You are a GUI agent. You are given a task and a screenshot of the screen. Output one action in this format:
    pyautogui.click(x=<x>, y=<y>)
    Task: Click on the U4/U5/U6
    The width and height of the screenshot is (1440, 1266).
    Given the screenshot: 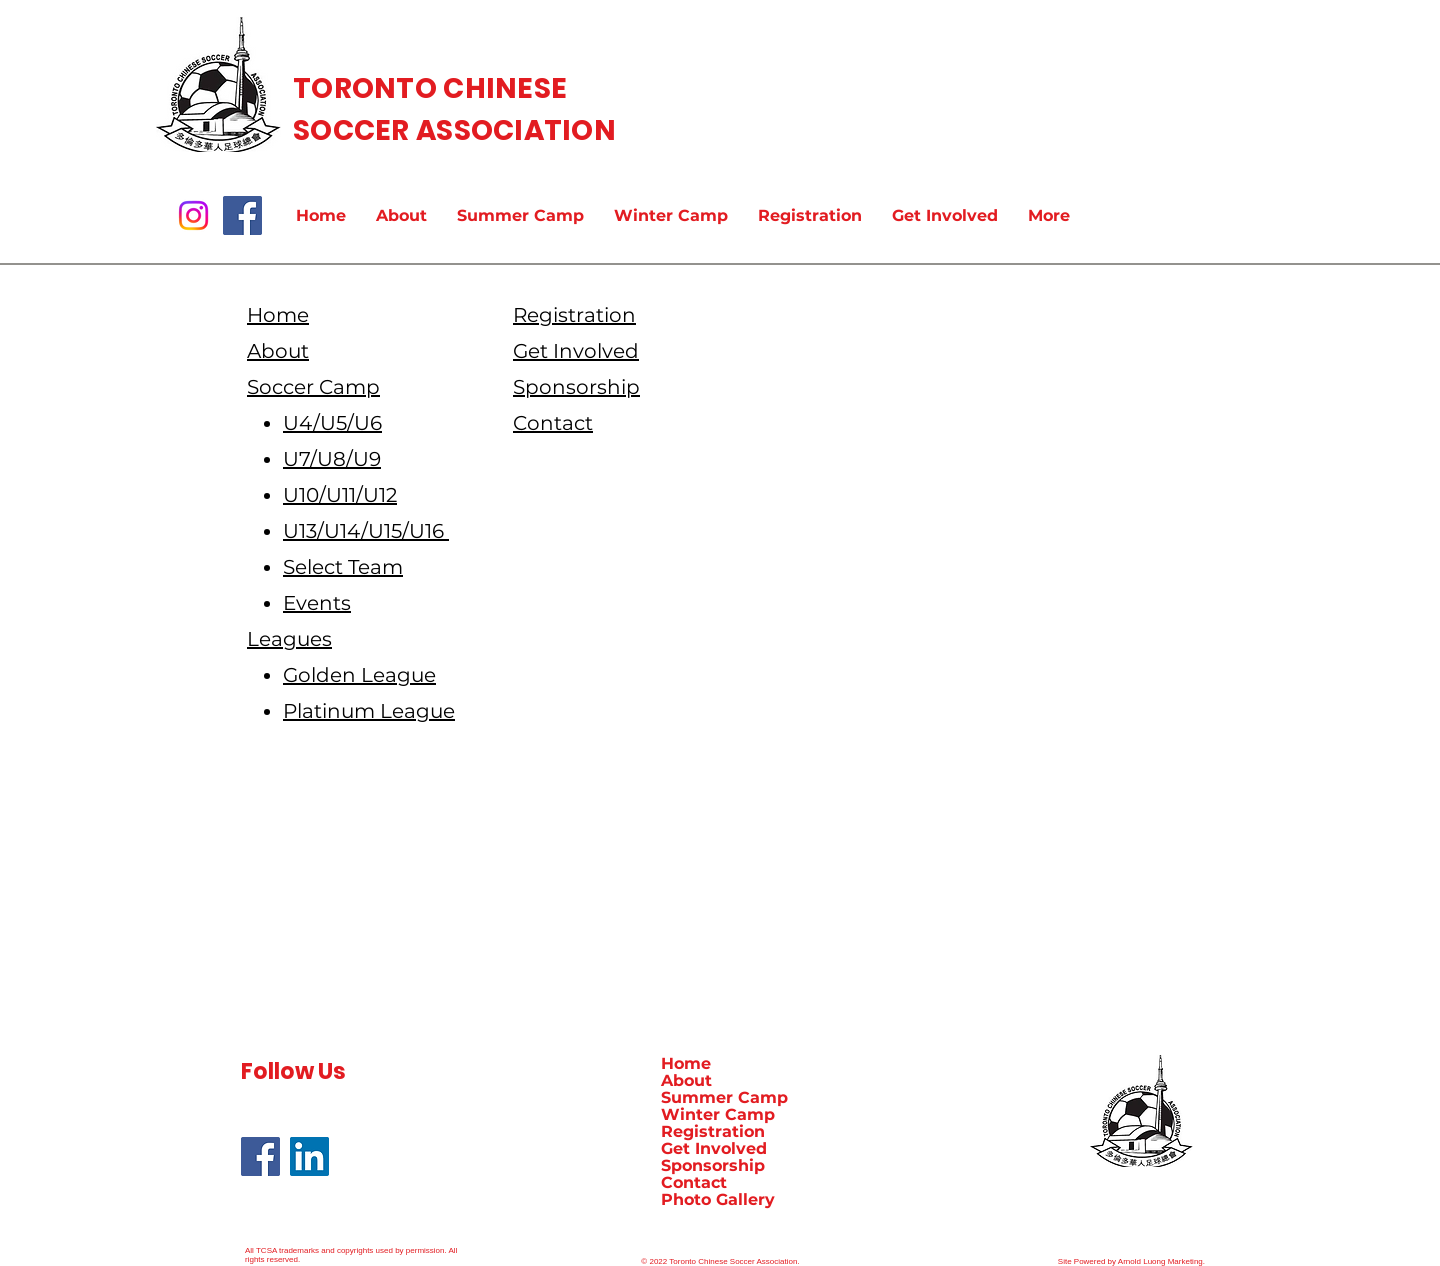 What is the action you would take?
    pyautogui.click(x=332, y=423)
    